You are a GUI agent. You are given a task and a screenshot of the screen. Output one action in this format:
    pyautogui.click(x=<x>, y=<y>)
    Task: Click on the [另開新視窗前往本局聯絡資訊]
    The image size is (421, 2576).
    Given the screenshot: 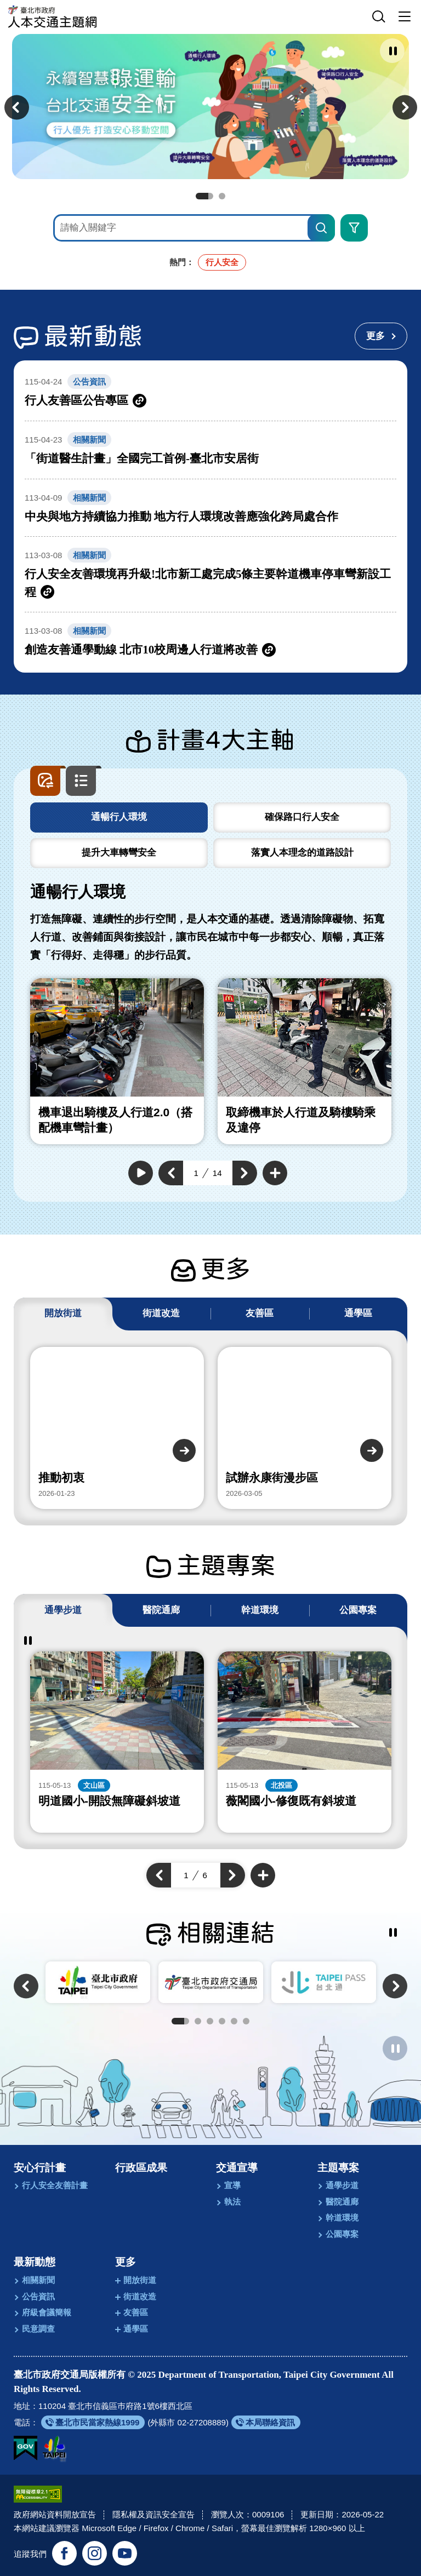 What is the action you would take?
    pyautogui.click(x=265, y=2422)
    